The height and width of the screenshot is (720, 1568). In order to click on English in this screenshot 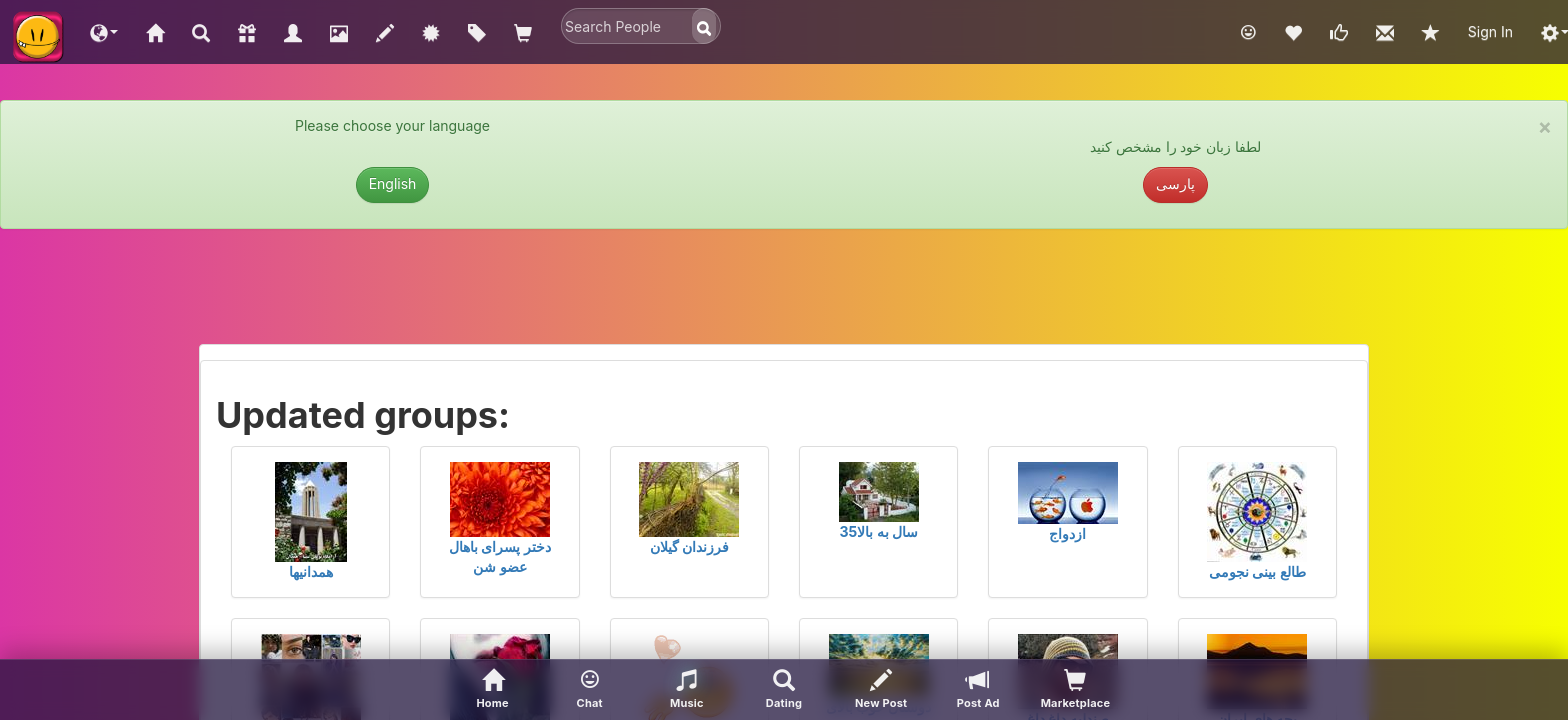, I will do `click(393, 183)`.